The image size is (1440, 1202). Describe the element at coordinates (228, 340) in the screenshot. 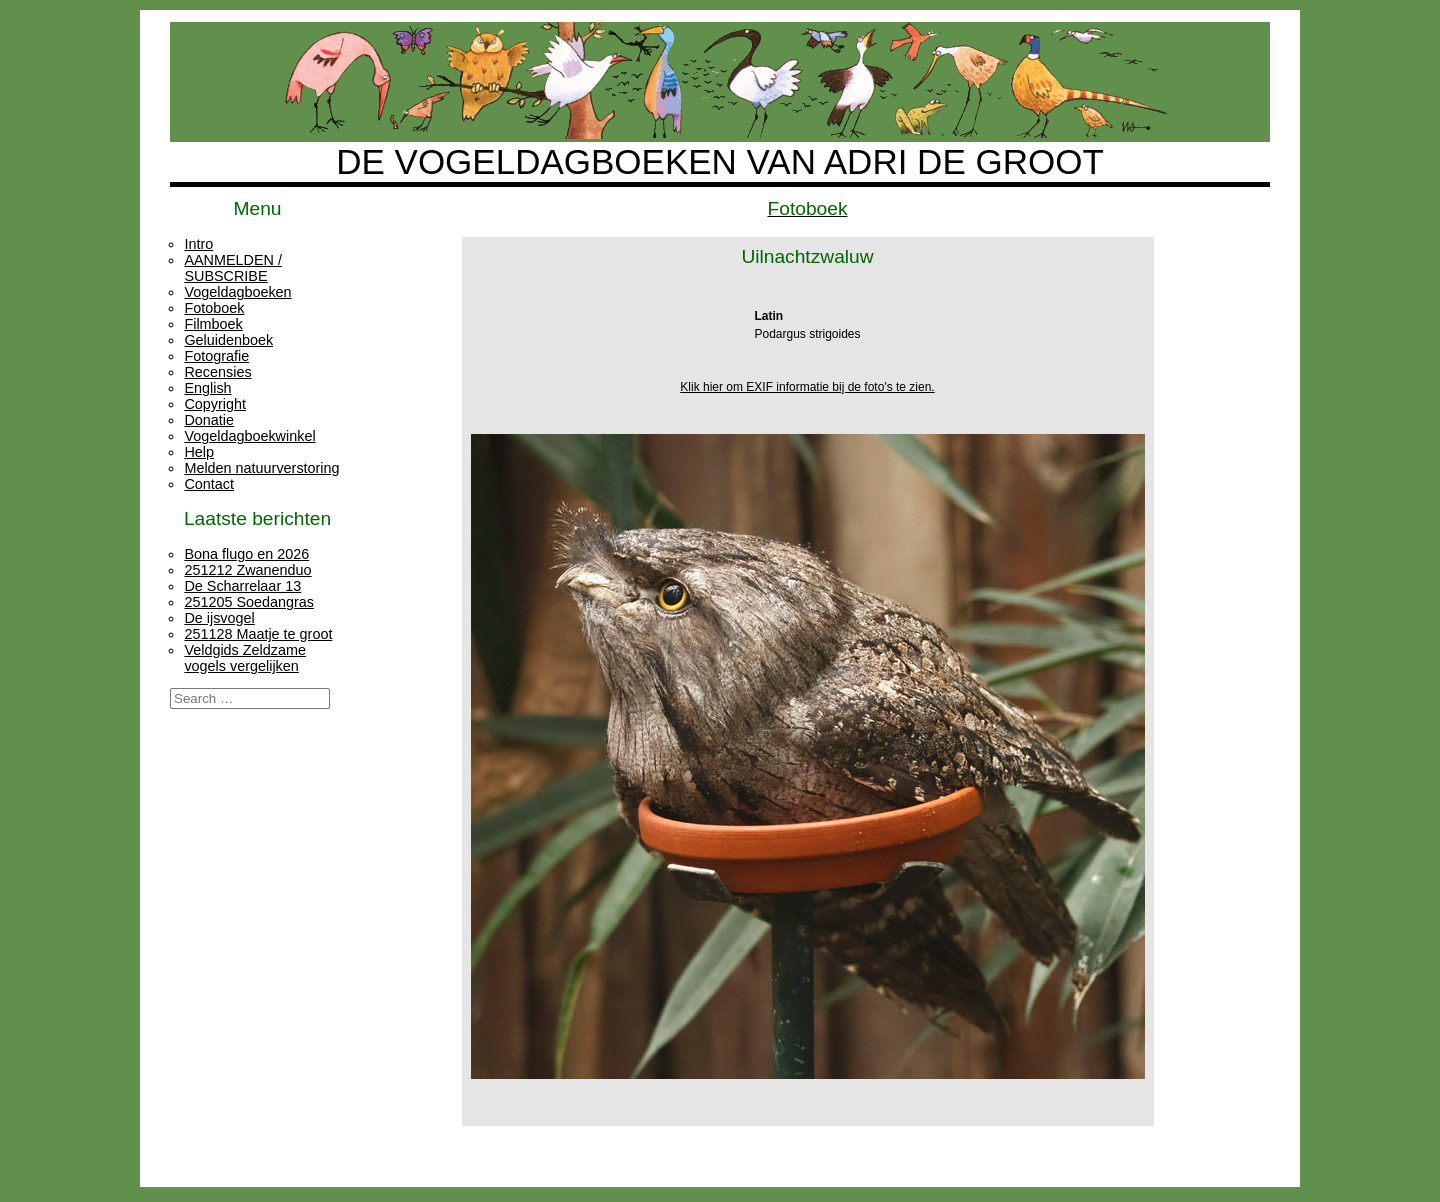

I see `Geluidenboek` at that location.